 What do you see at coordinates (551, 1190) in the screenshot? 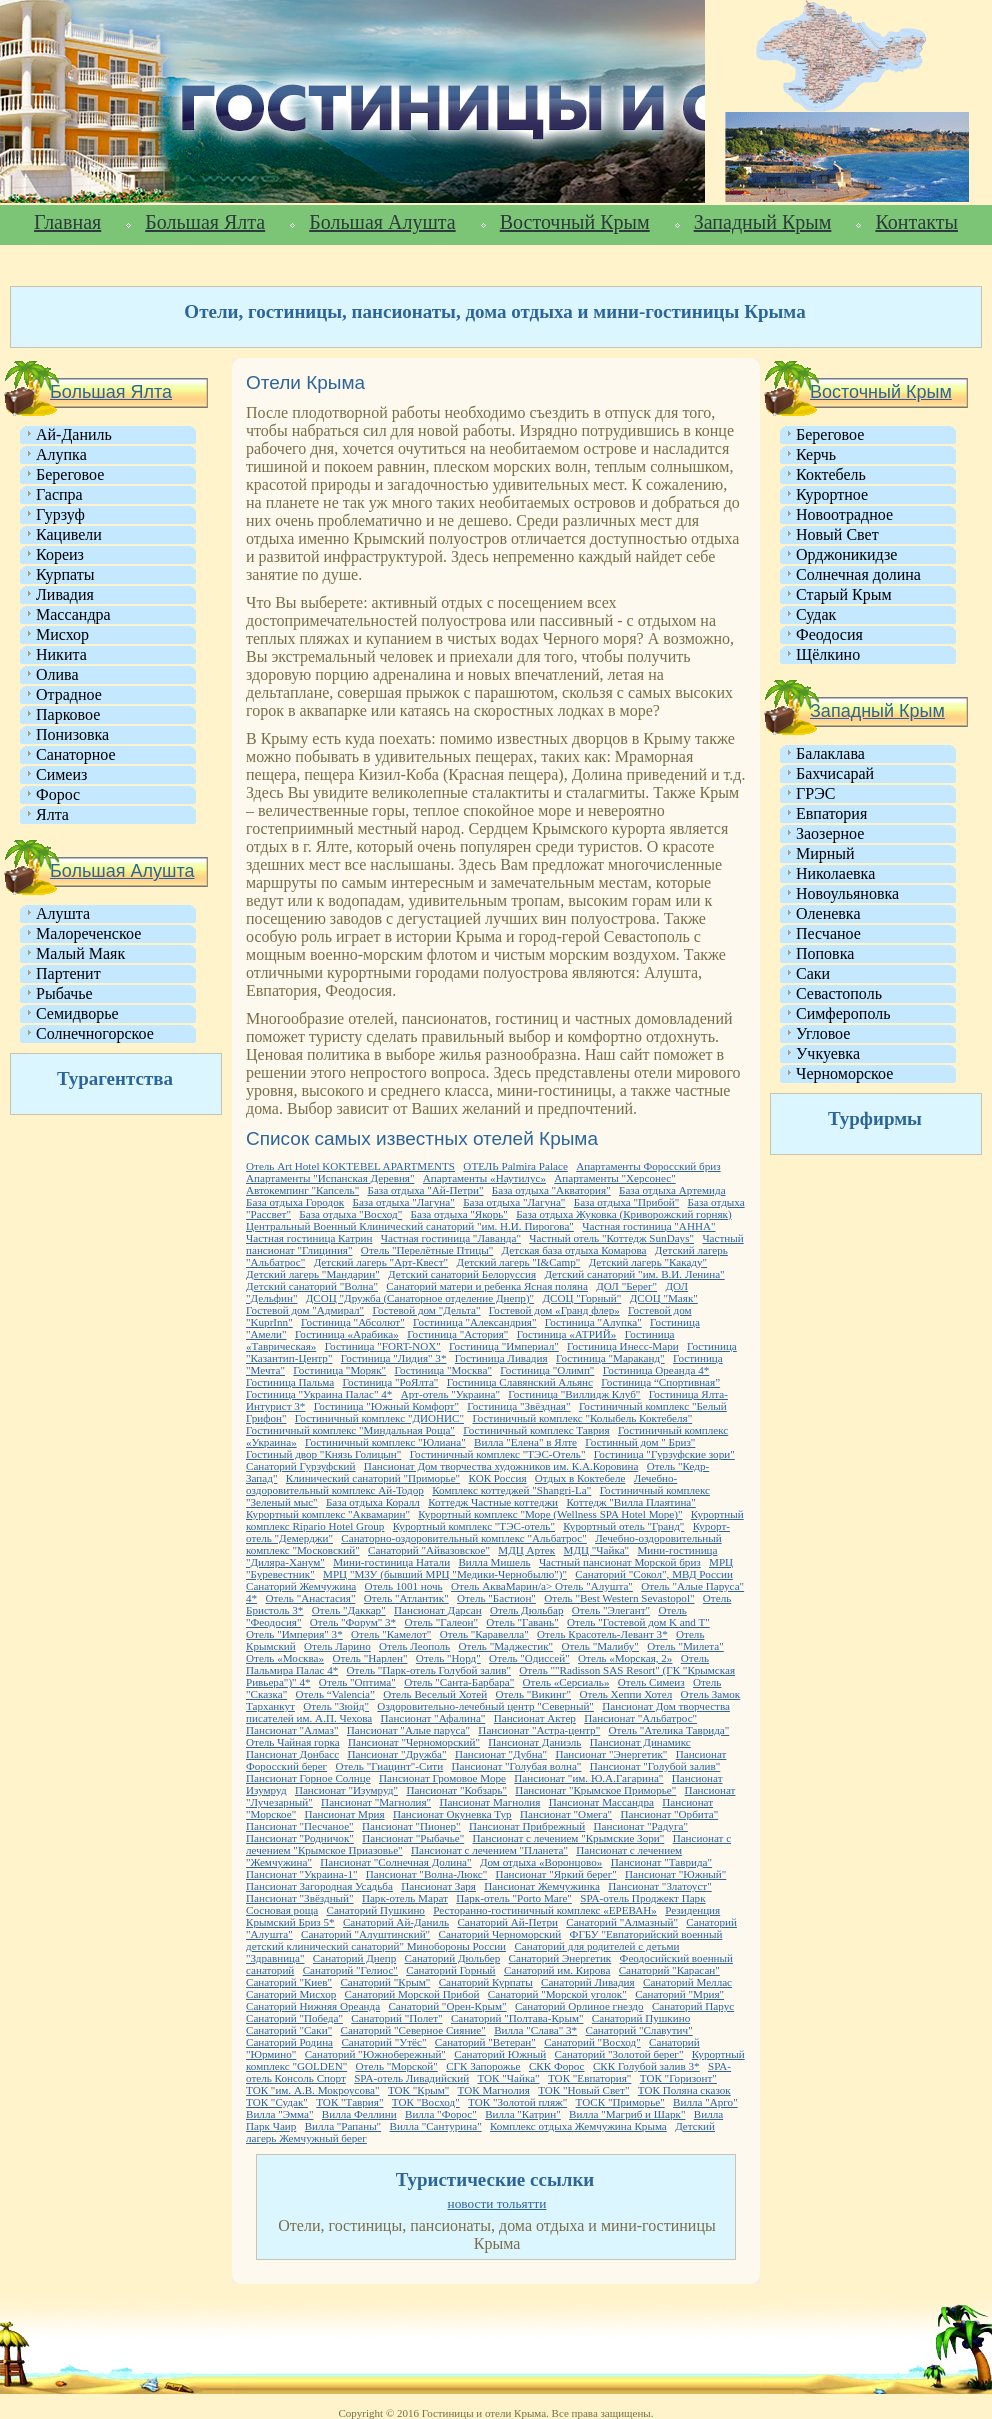
I see `База отдыха "Акватория"` at bounding box center [551, 1190].